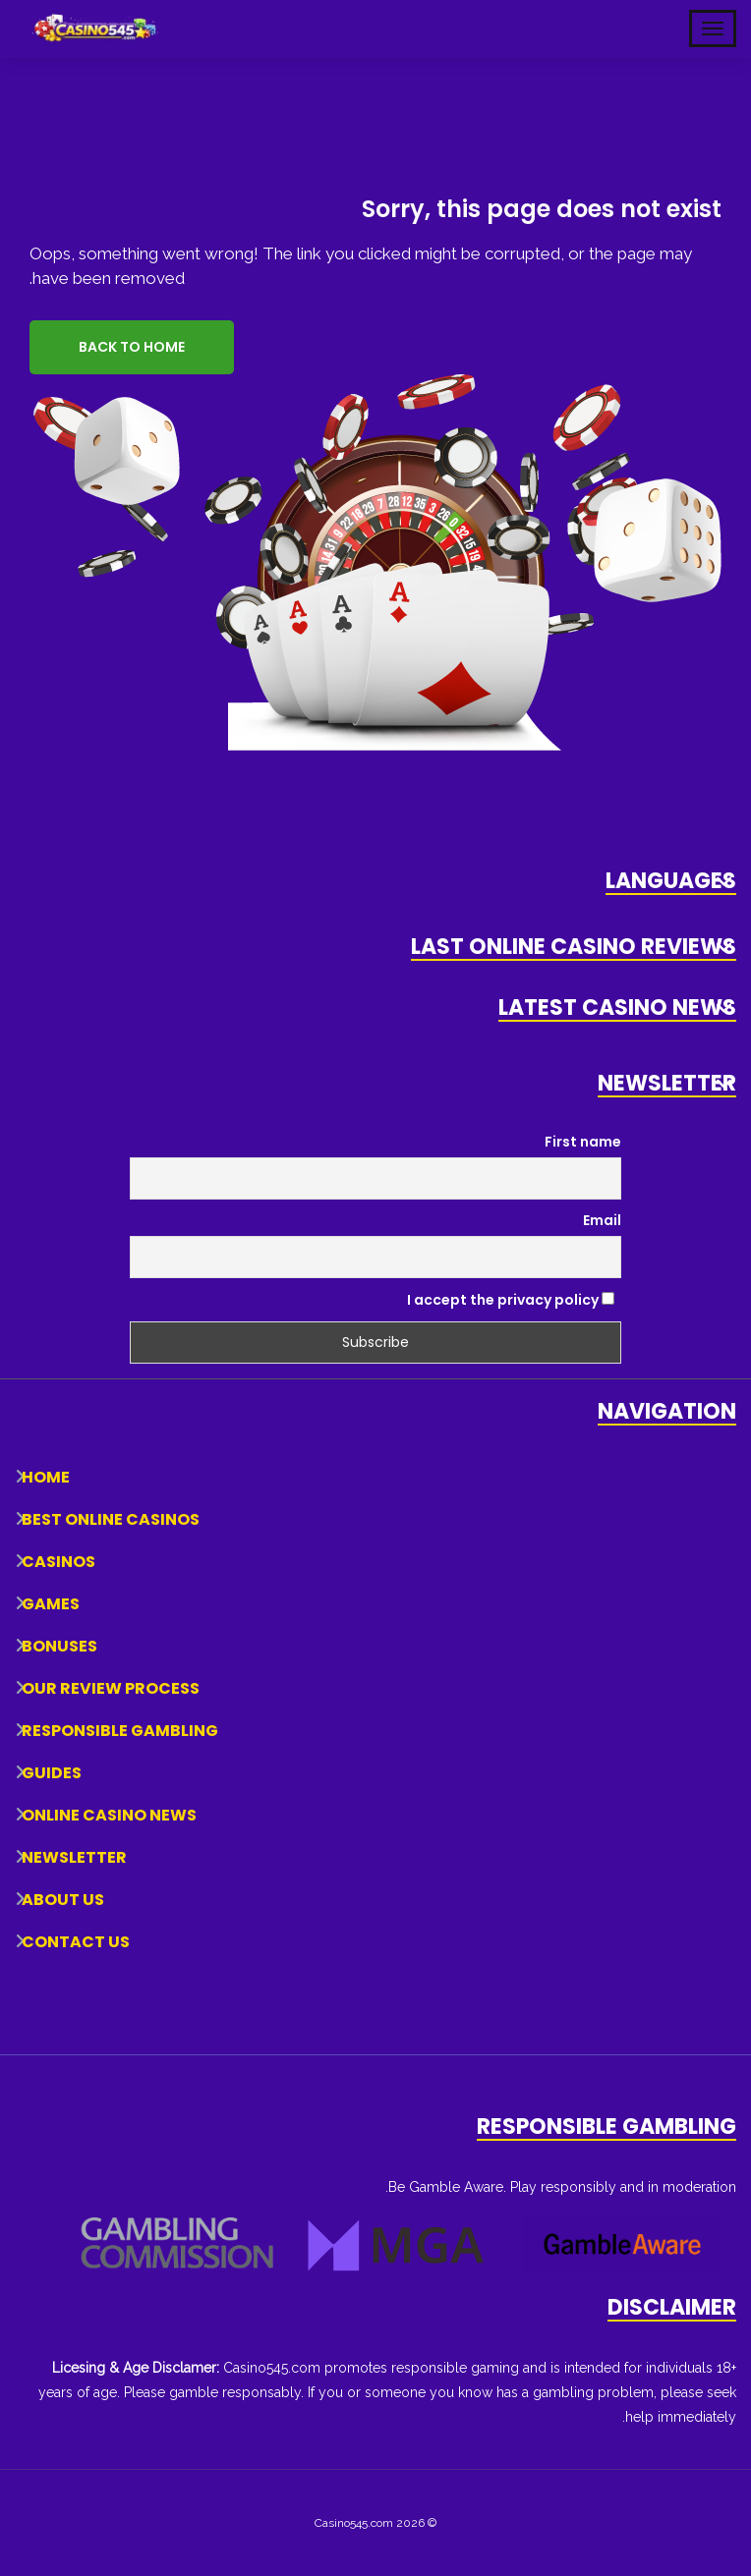  Describe the element at coordinates (52, 1773) in the screenshot. I see `Guides` at that location.